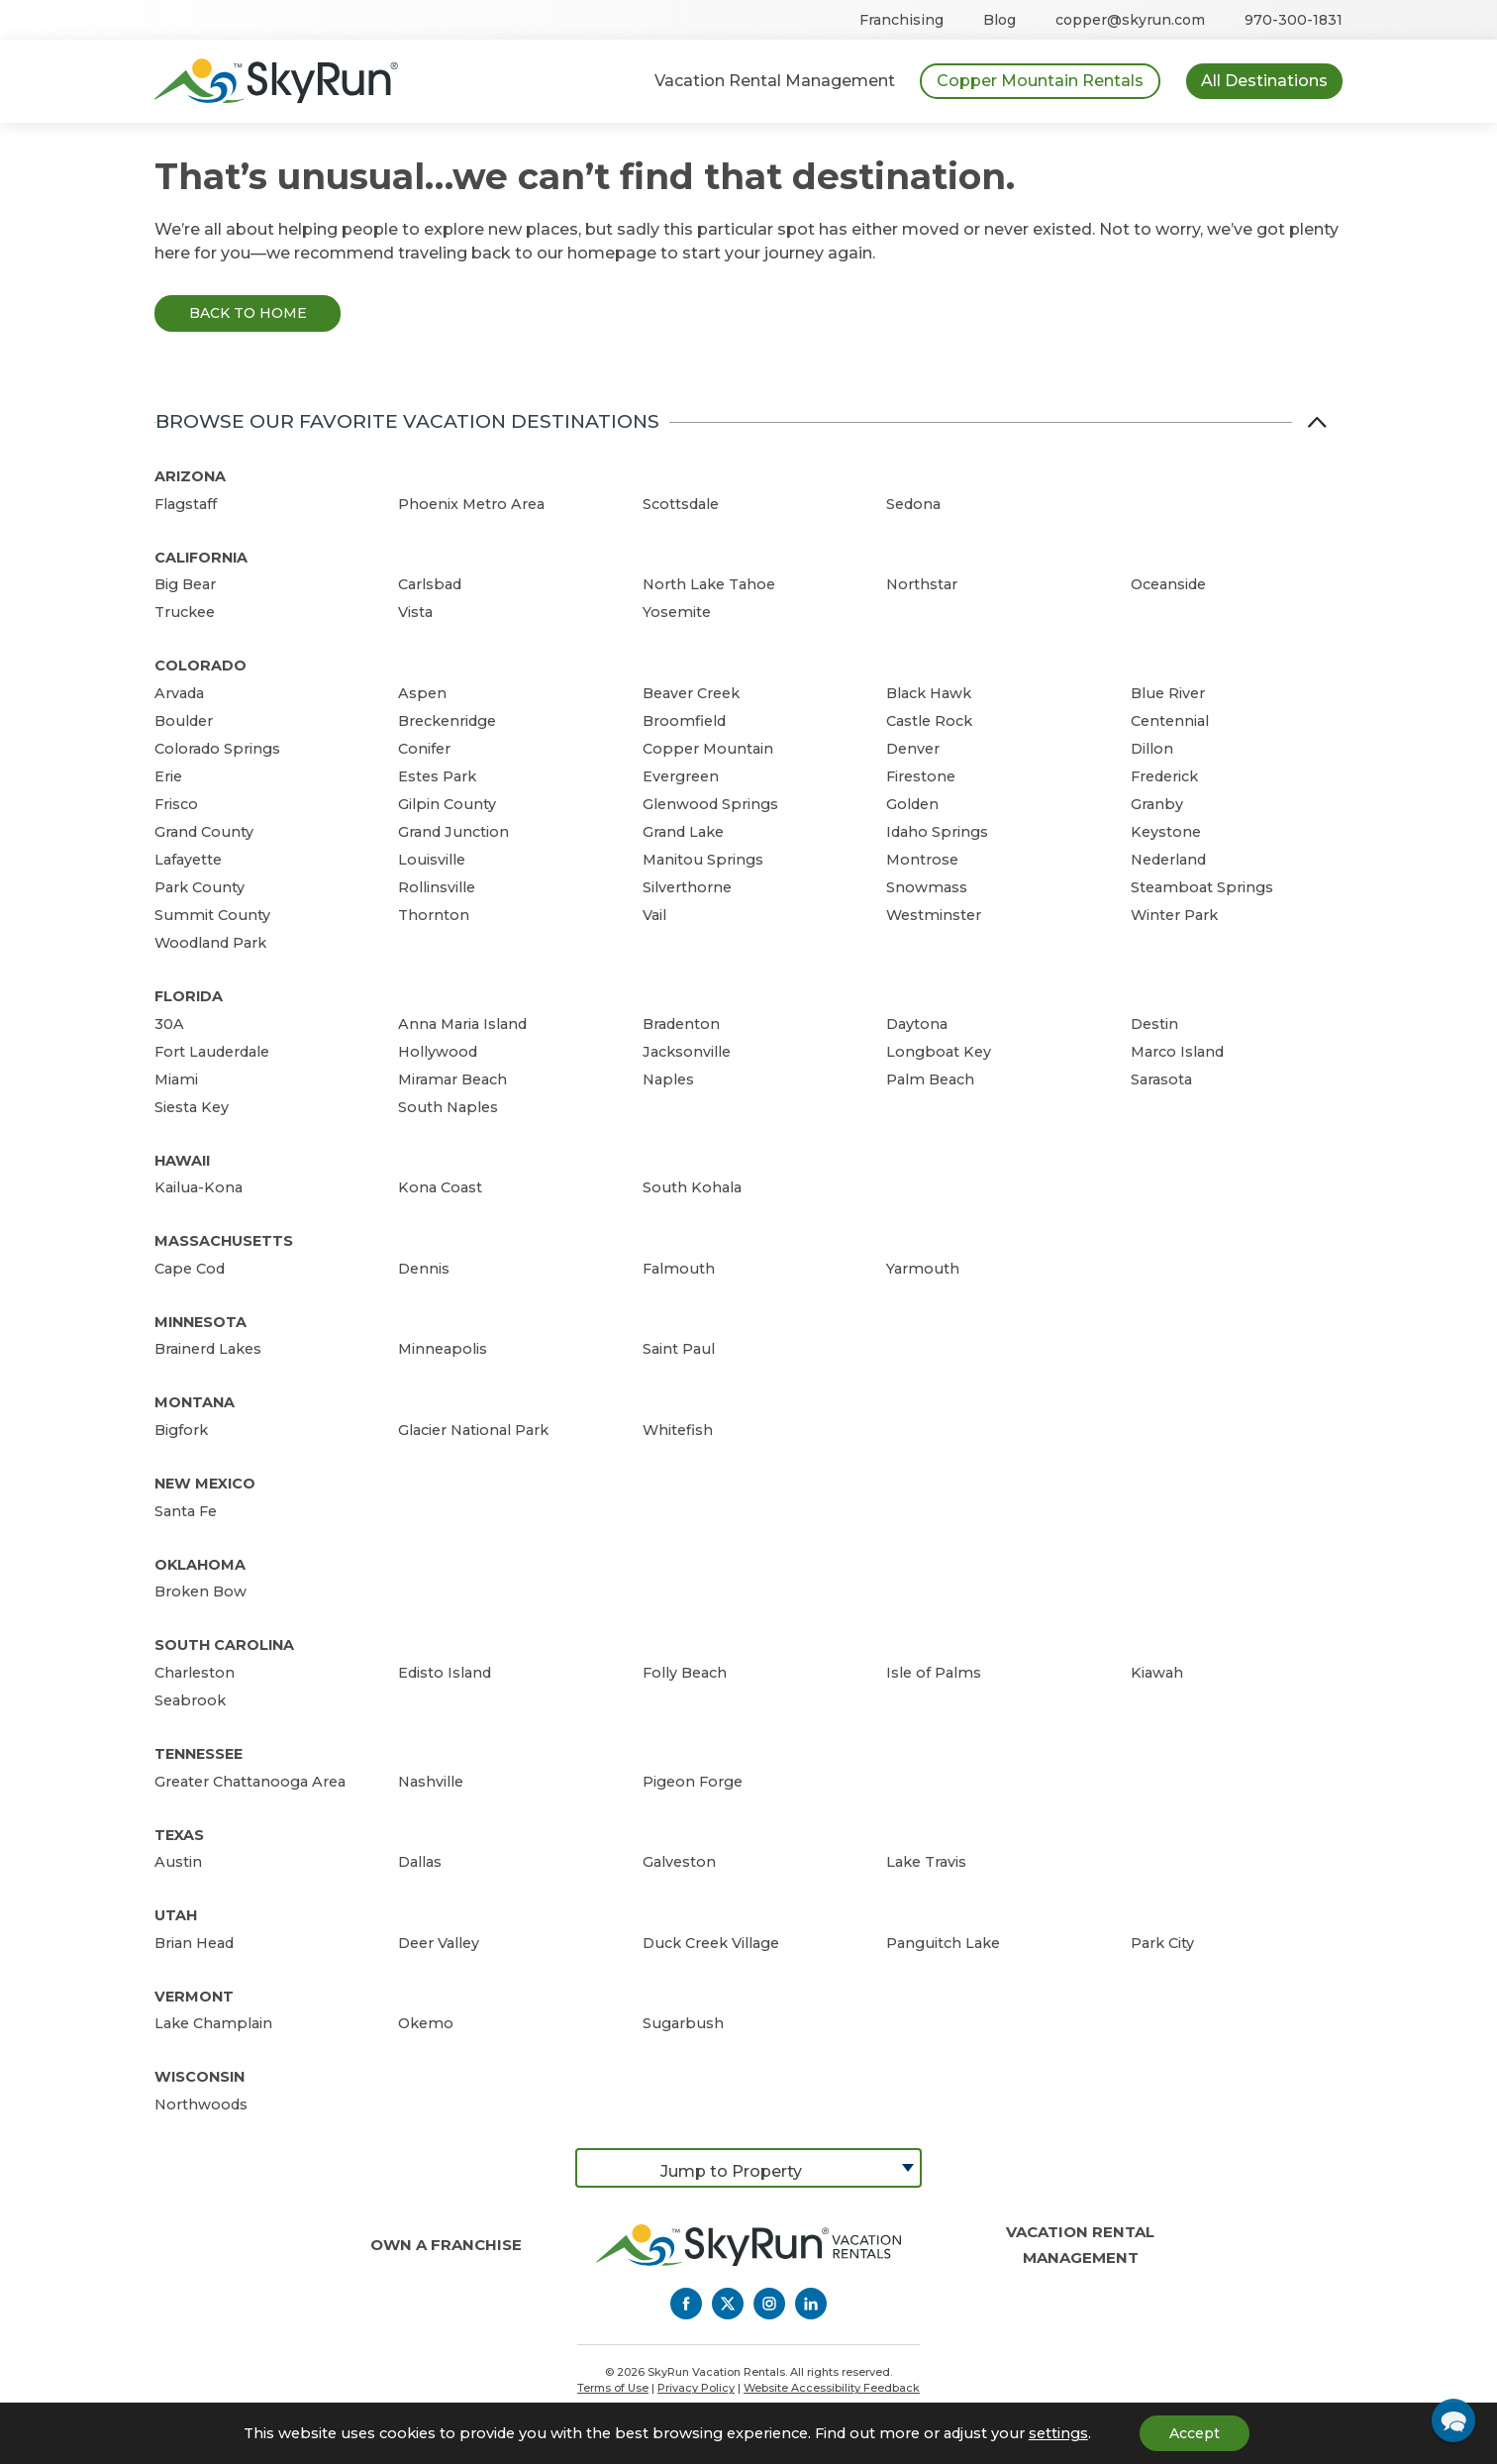 This screenshot has height=2464, width=1497. Describe the element at coordinates (1170, 721) in the screenshot. I see `Centennial` at that location.